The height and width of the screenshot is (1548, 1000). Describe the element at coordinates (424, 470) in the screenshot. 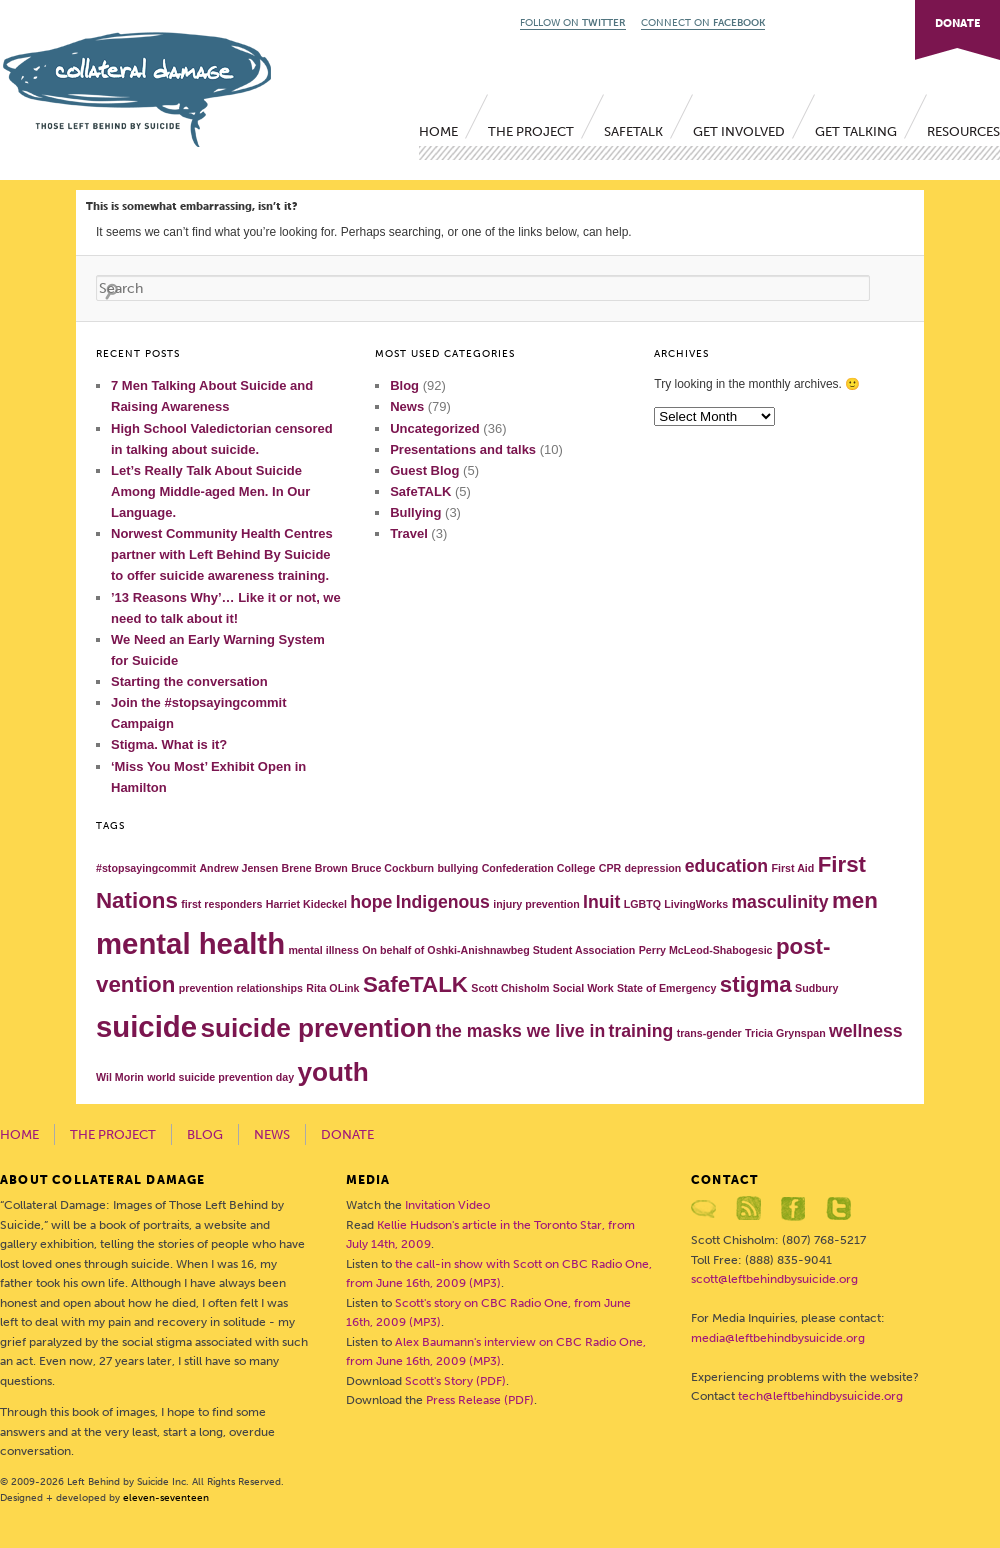

I see `Guest Blog` at that location.